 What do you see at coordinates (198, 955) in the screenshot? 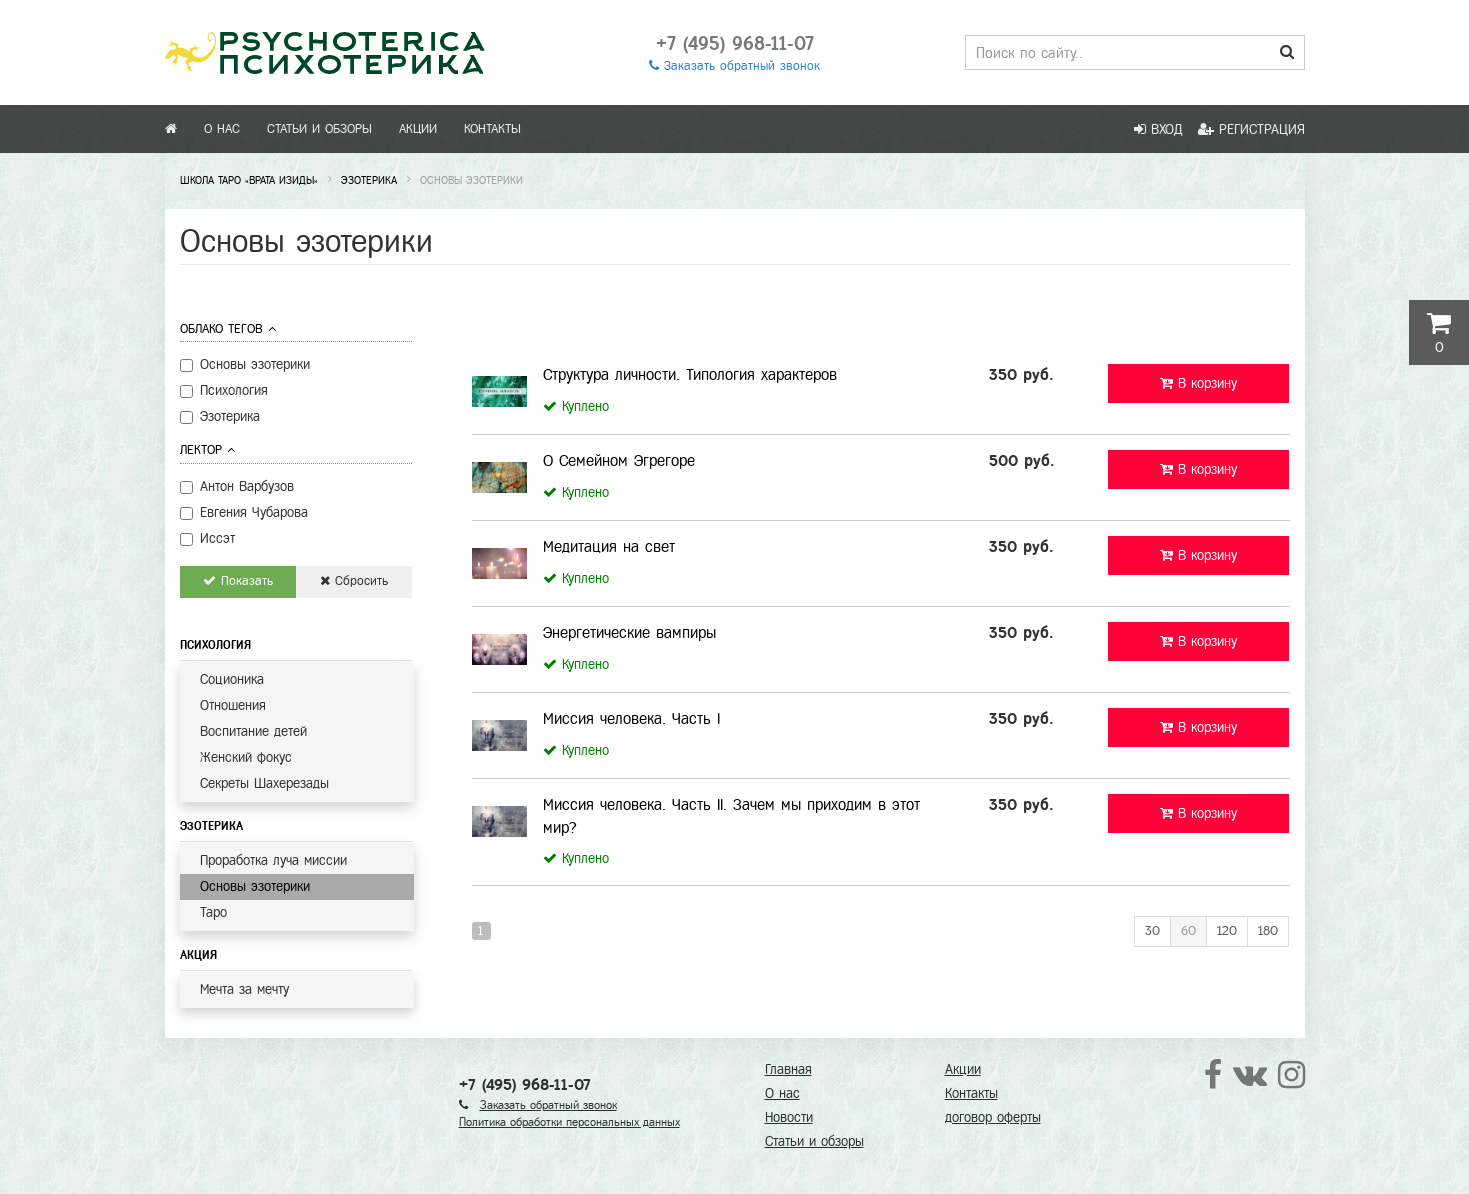
I see `Акция` at bounding box center [198, 955].